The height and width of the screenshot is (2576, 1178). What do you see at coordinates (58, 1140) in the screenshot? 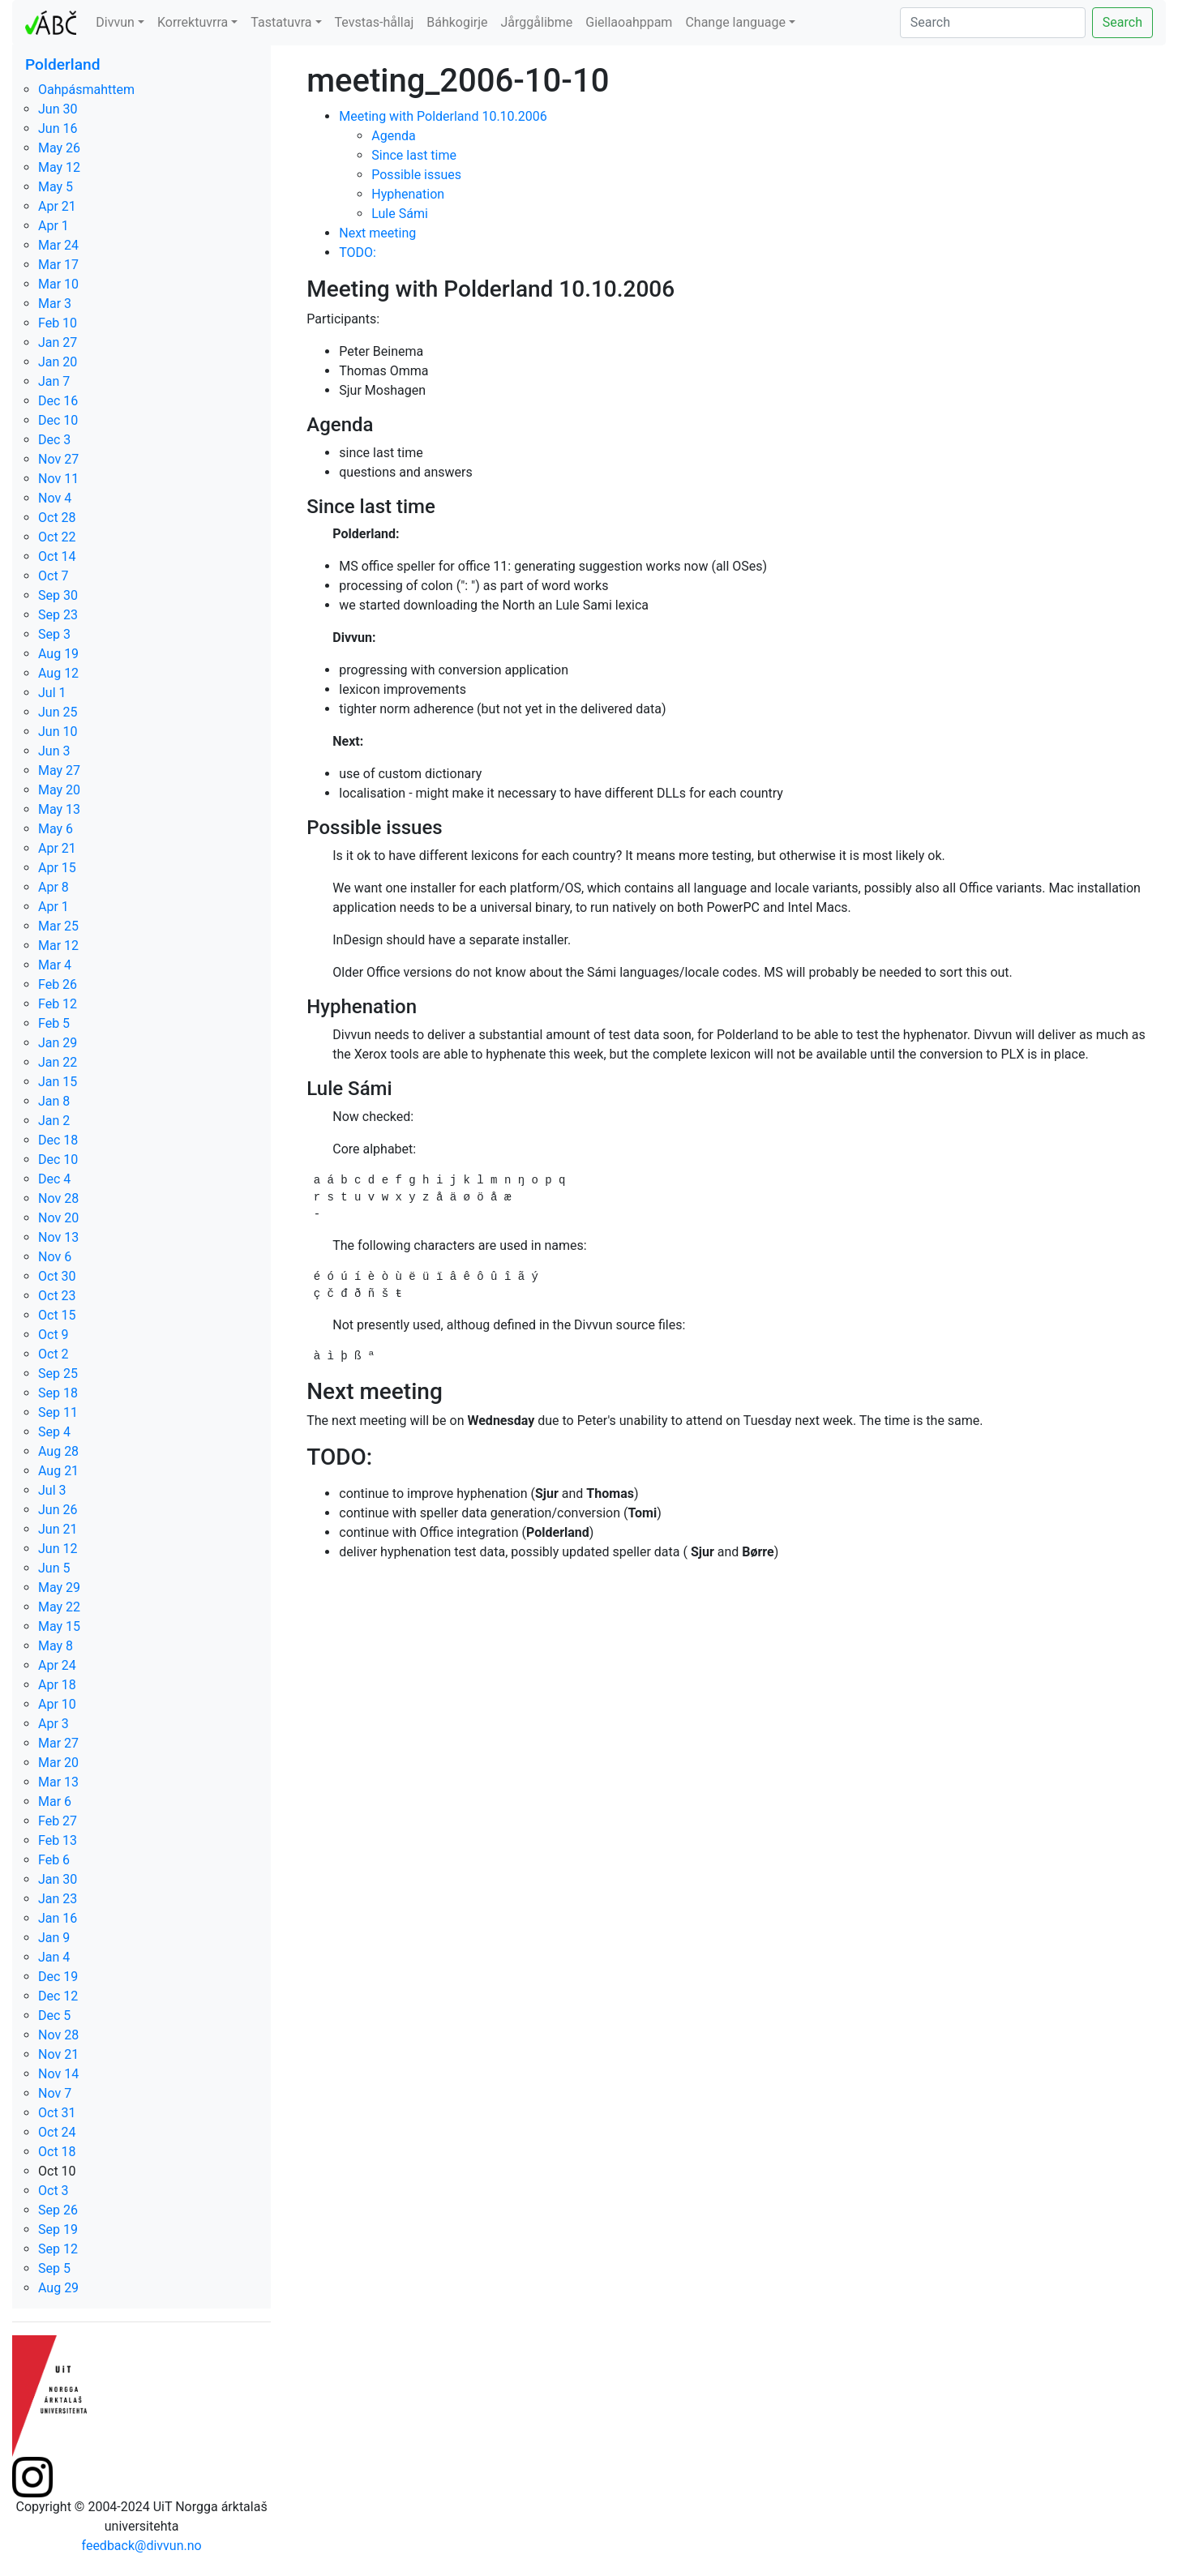
I see `Dec 18` at bounding box center [58, 1140].